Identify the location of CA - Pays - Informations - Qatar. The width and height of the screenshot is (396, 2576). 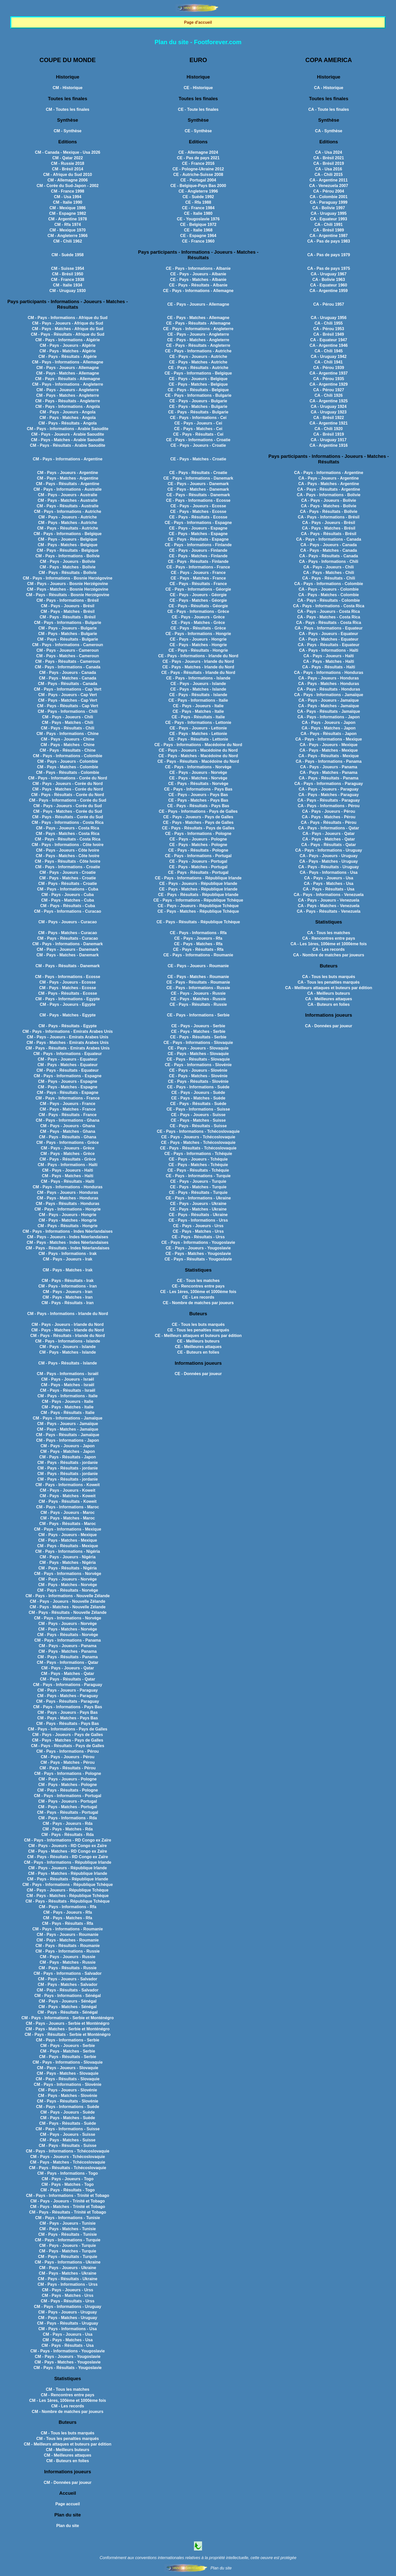
(328, 828).